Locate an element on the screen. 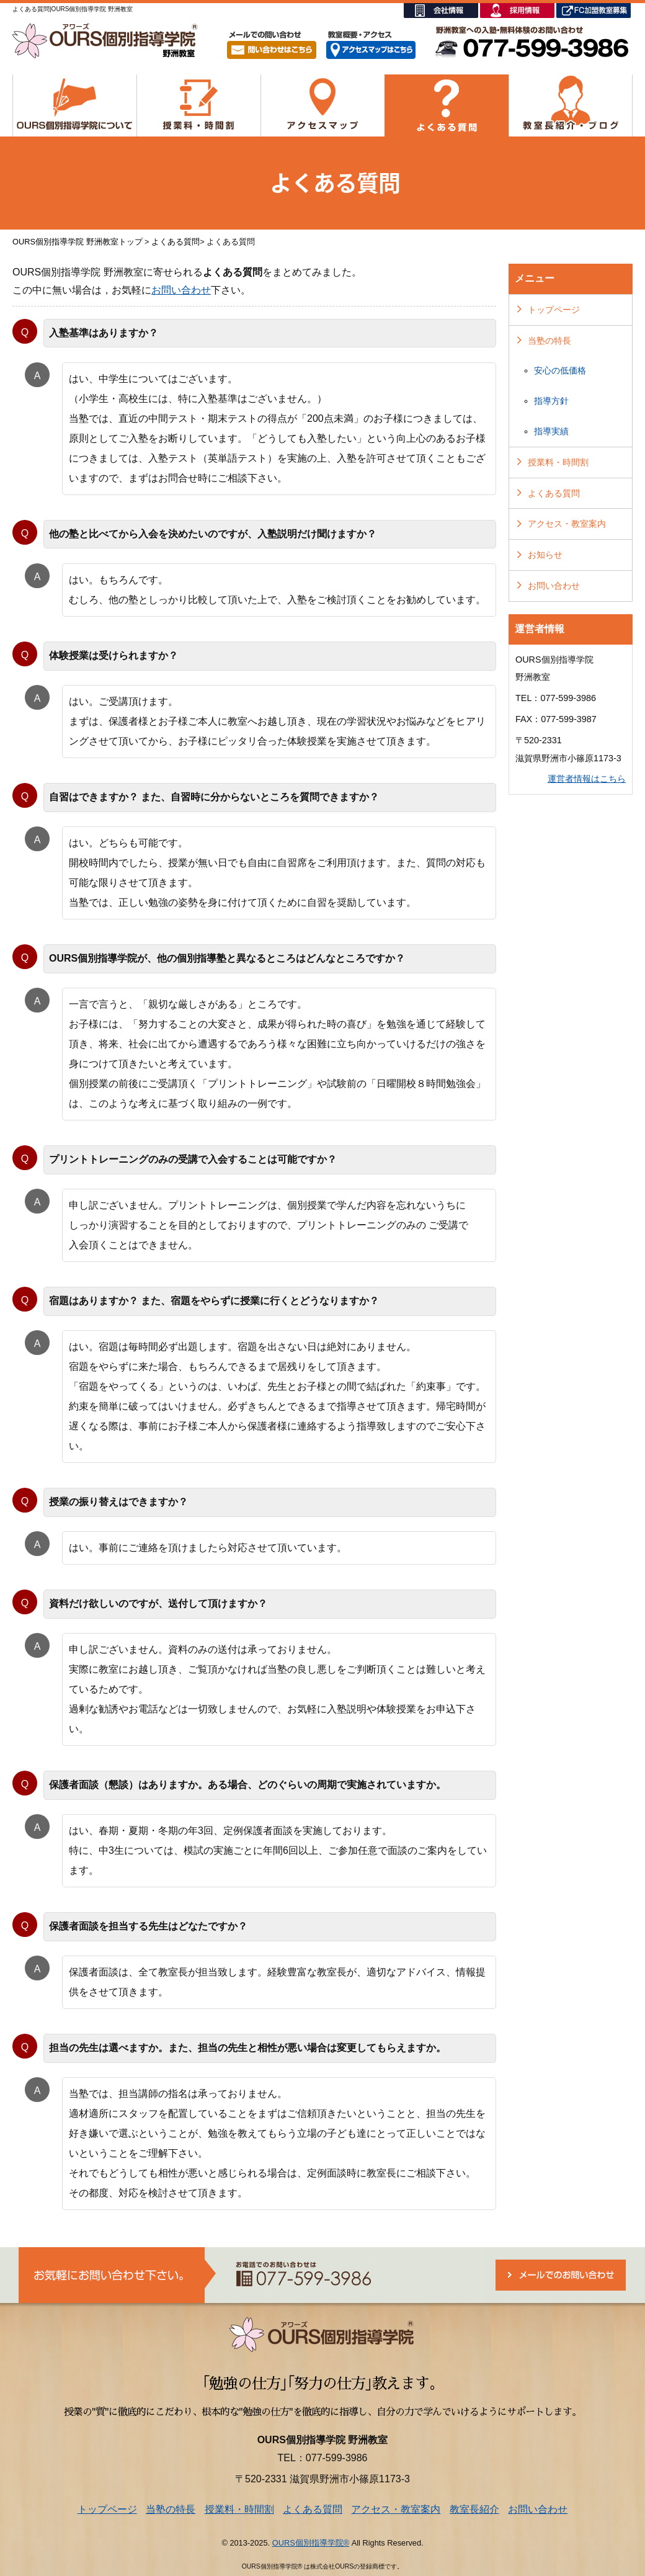  トップページ is located at coordinates (554, 310).